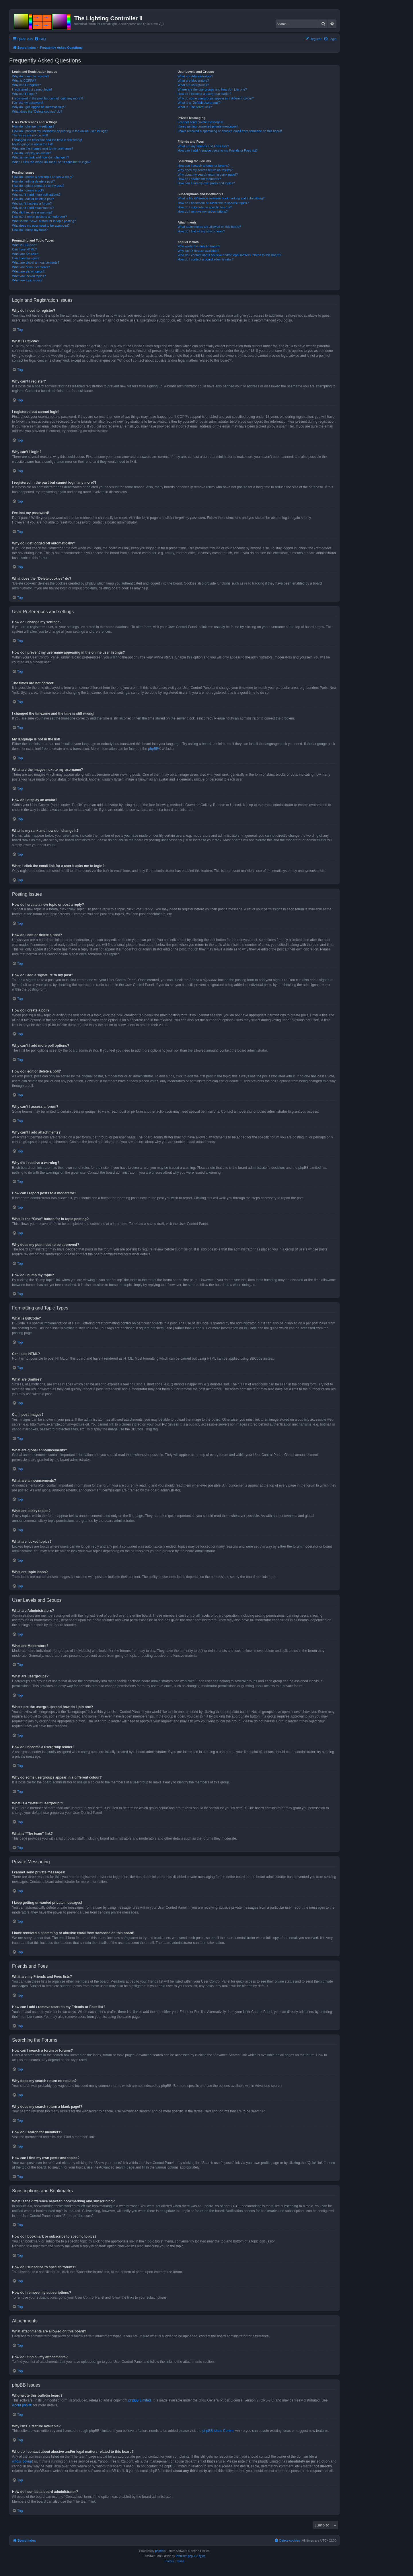  Describe the element at coordinates (199, 179) in the screenshot. I see `How do I search for members?` at that location.